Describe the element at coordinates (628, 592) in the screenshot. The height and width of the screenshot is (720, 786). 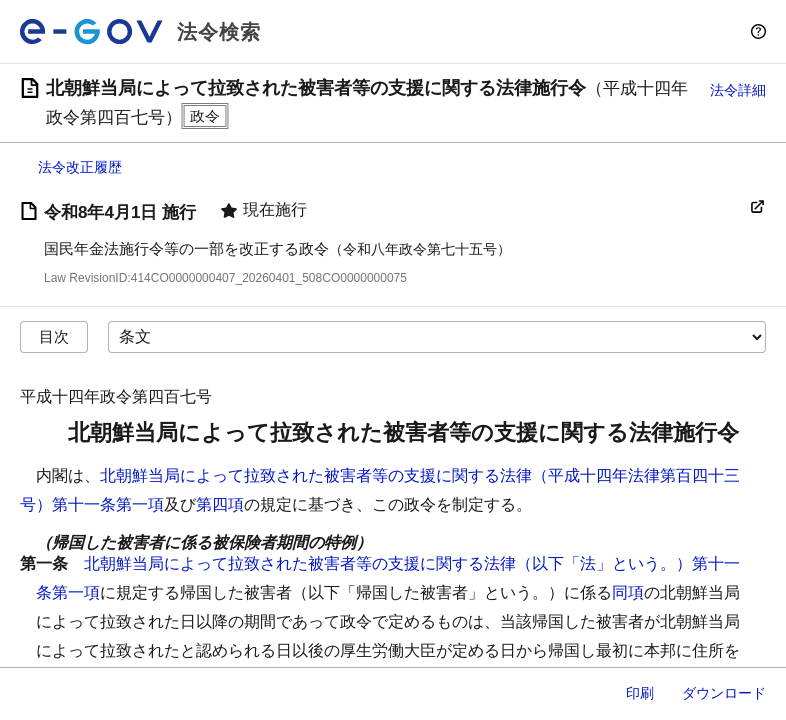
I see `同項` at that location.